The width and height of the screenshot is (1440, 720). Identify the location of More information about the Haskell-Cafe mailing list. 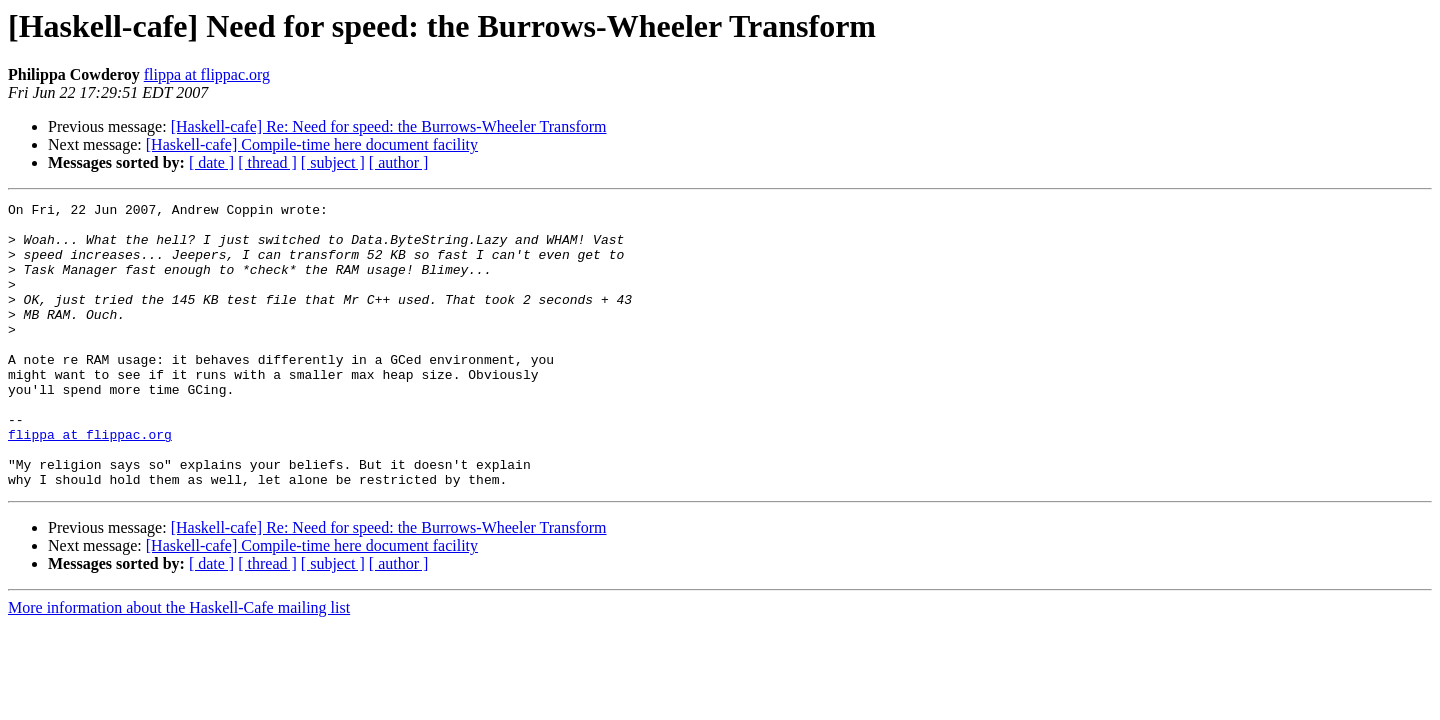
(179, 664).